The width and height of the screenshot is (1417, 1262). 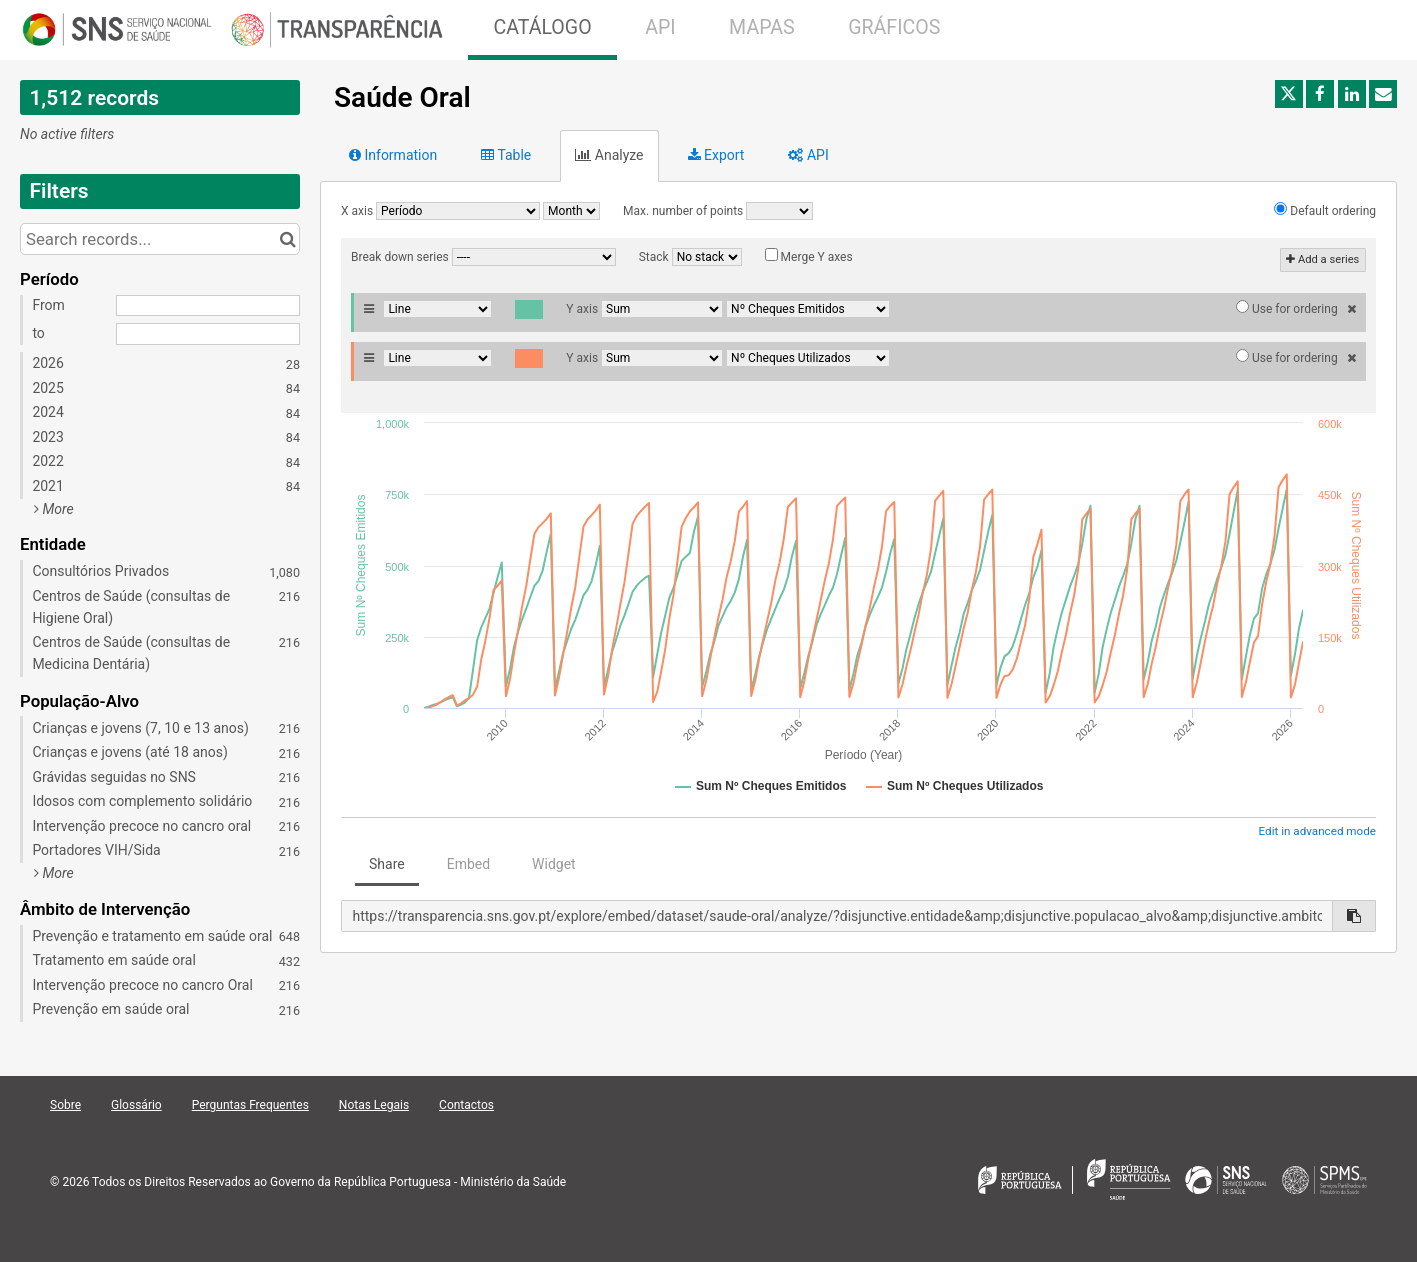 I want to click on [Search records...], so click(x=160, y=239).